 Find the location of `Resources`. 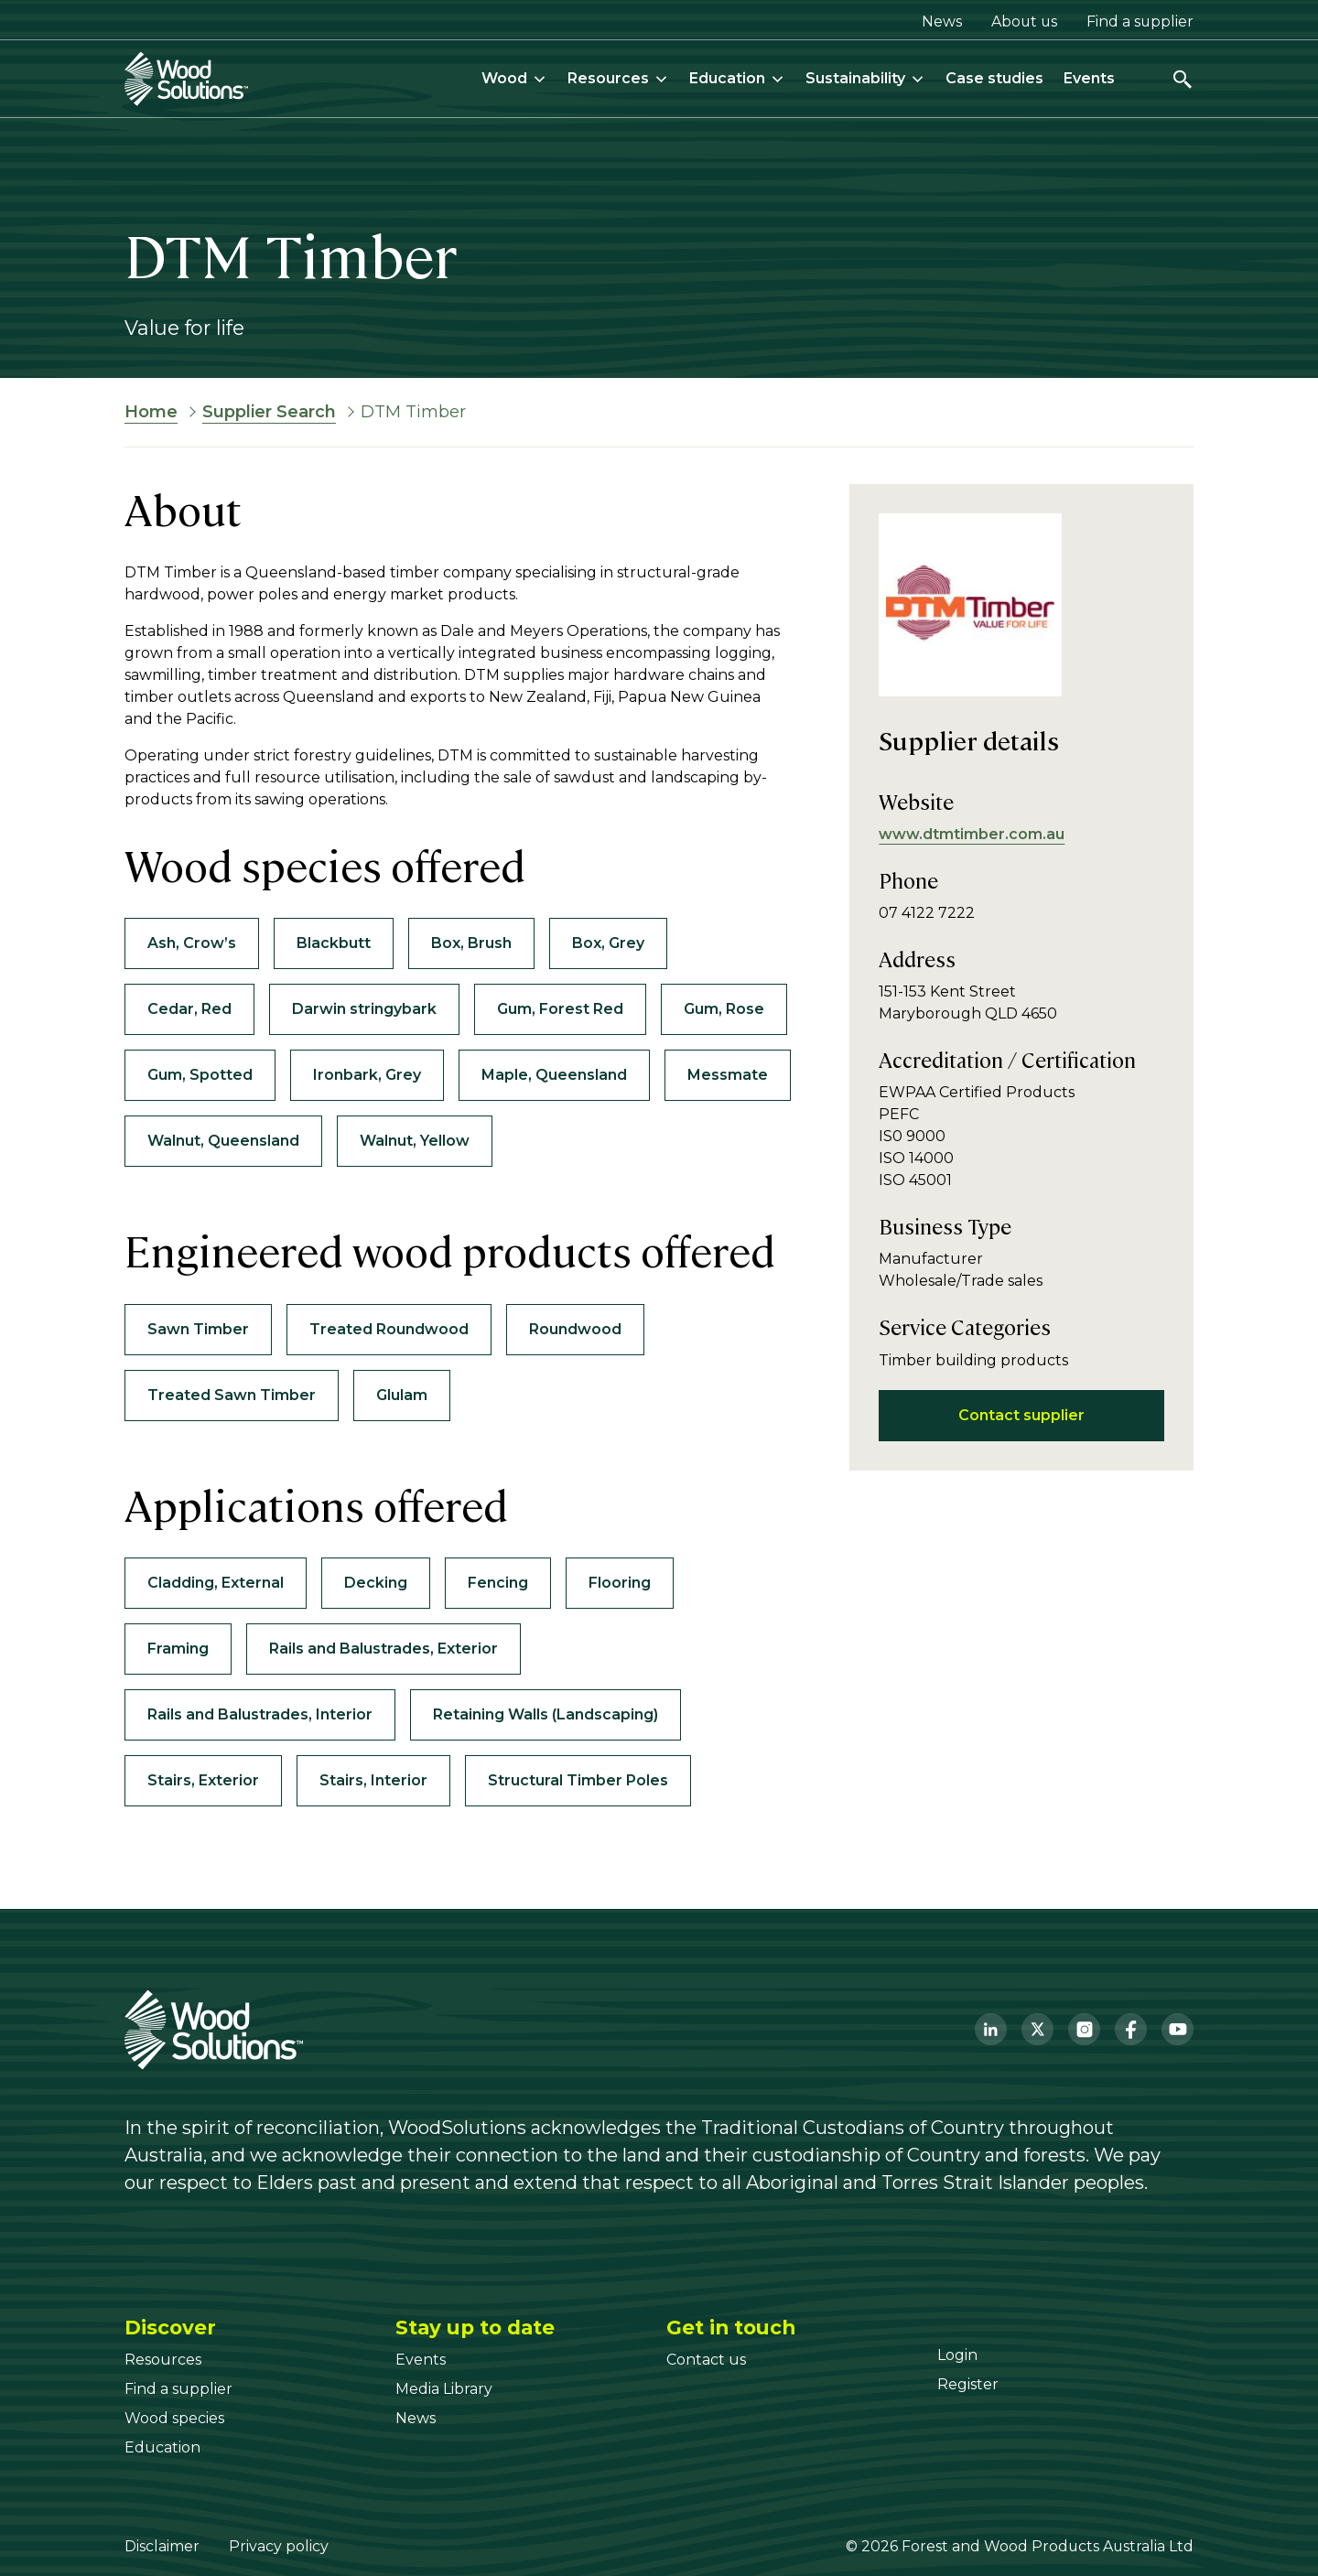

Resources is located at coordinates (618, 78).